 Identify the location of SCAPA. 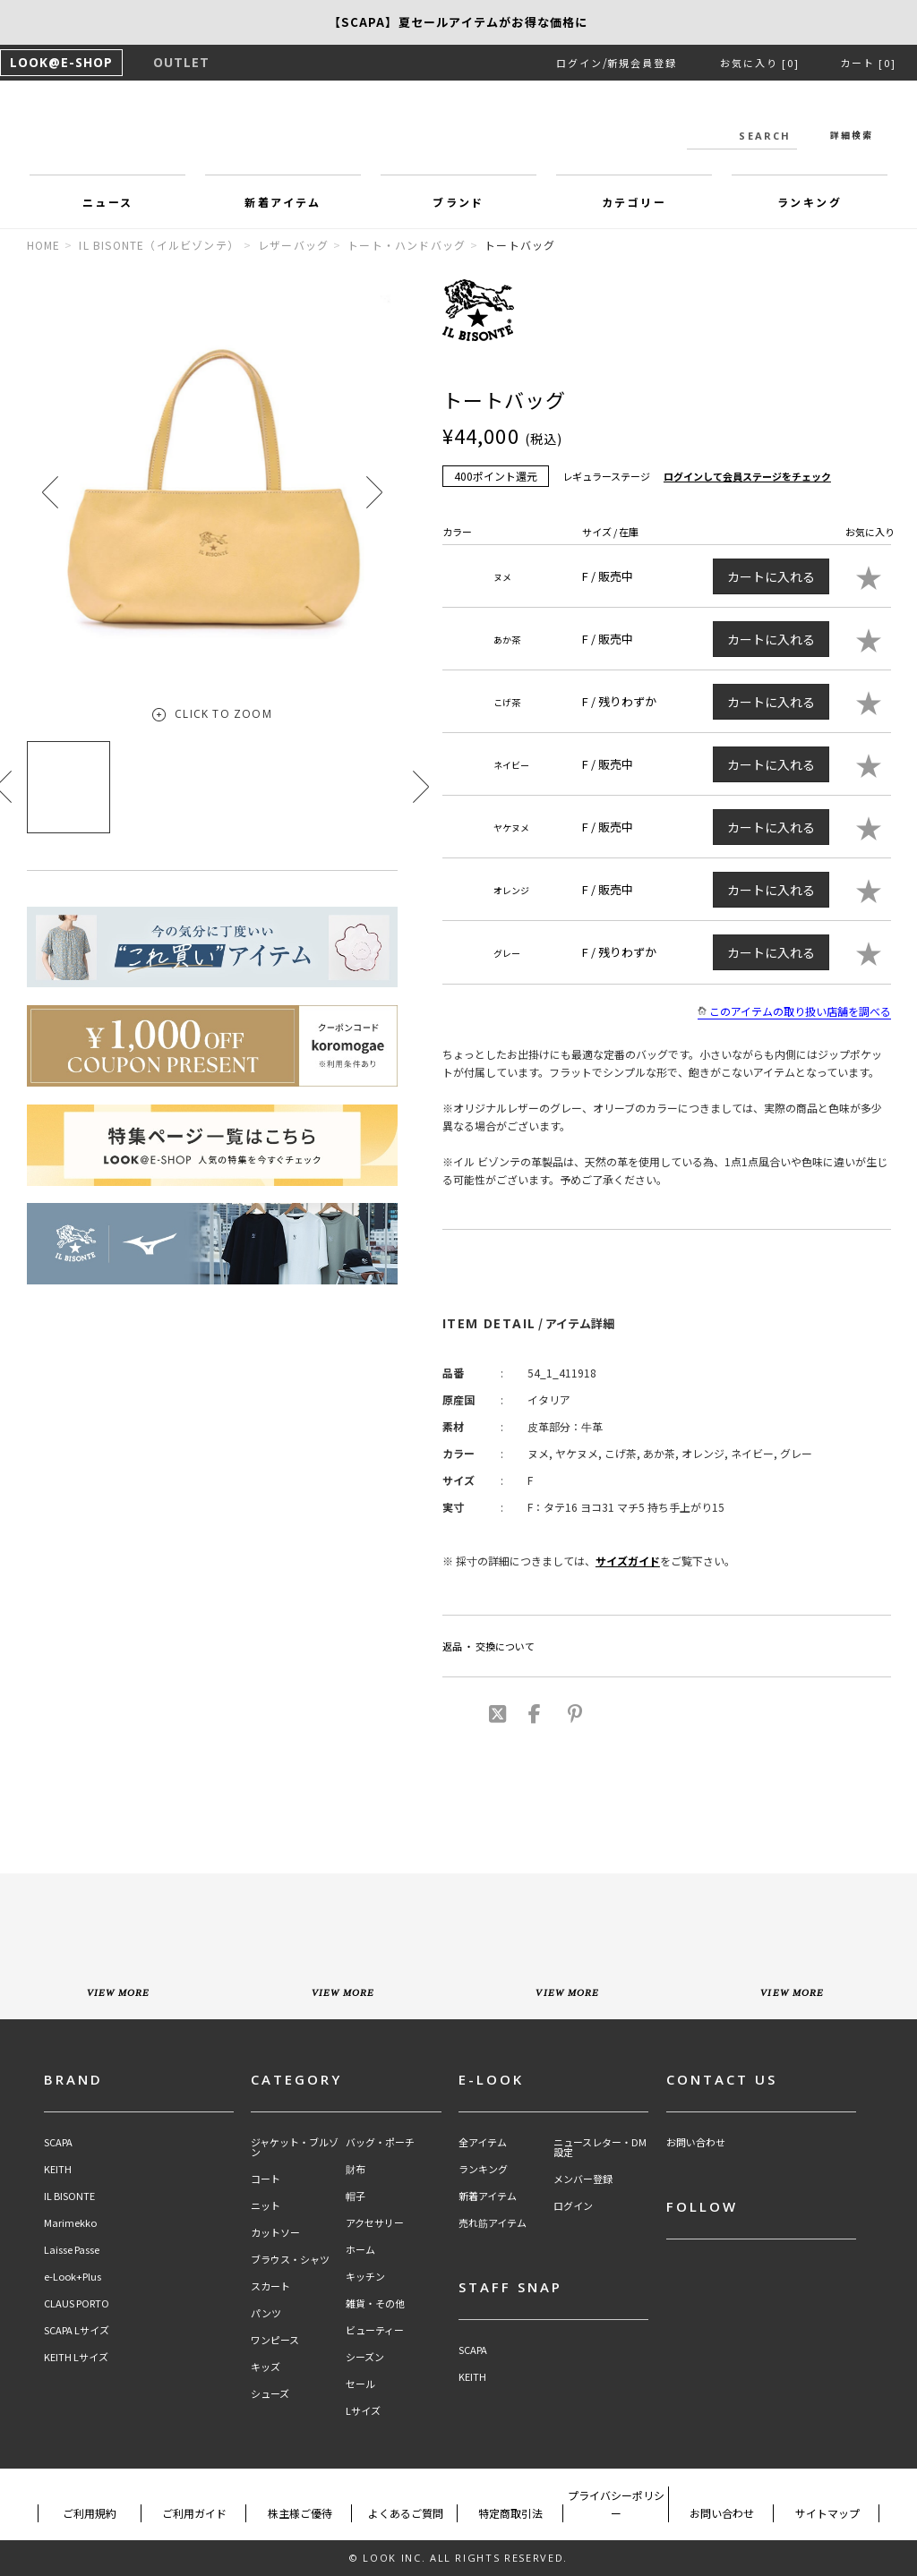
(58, 2142).